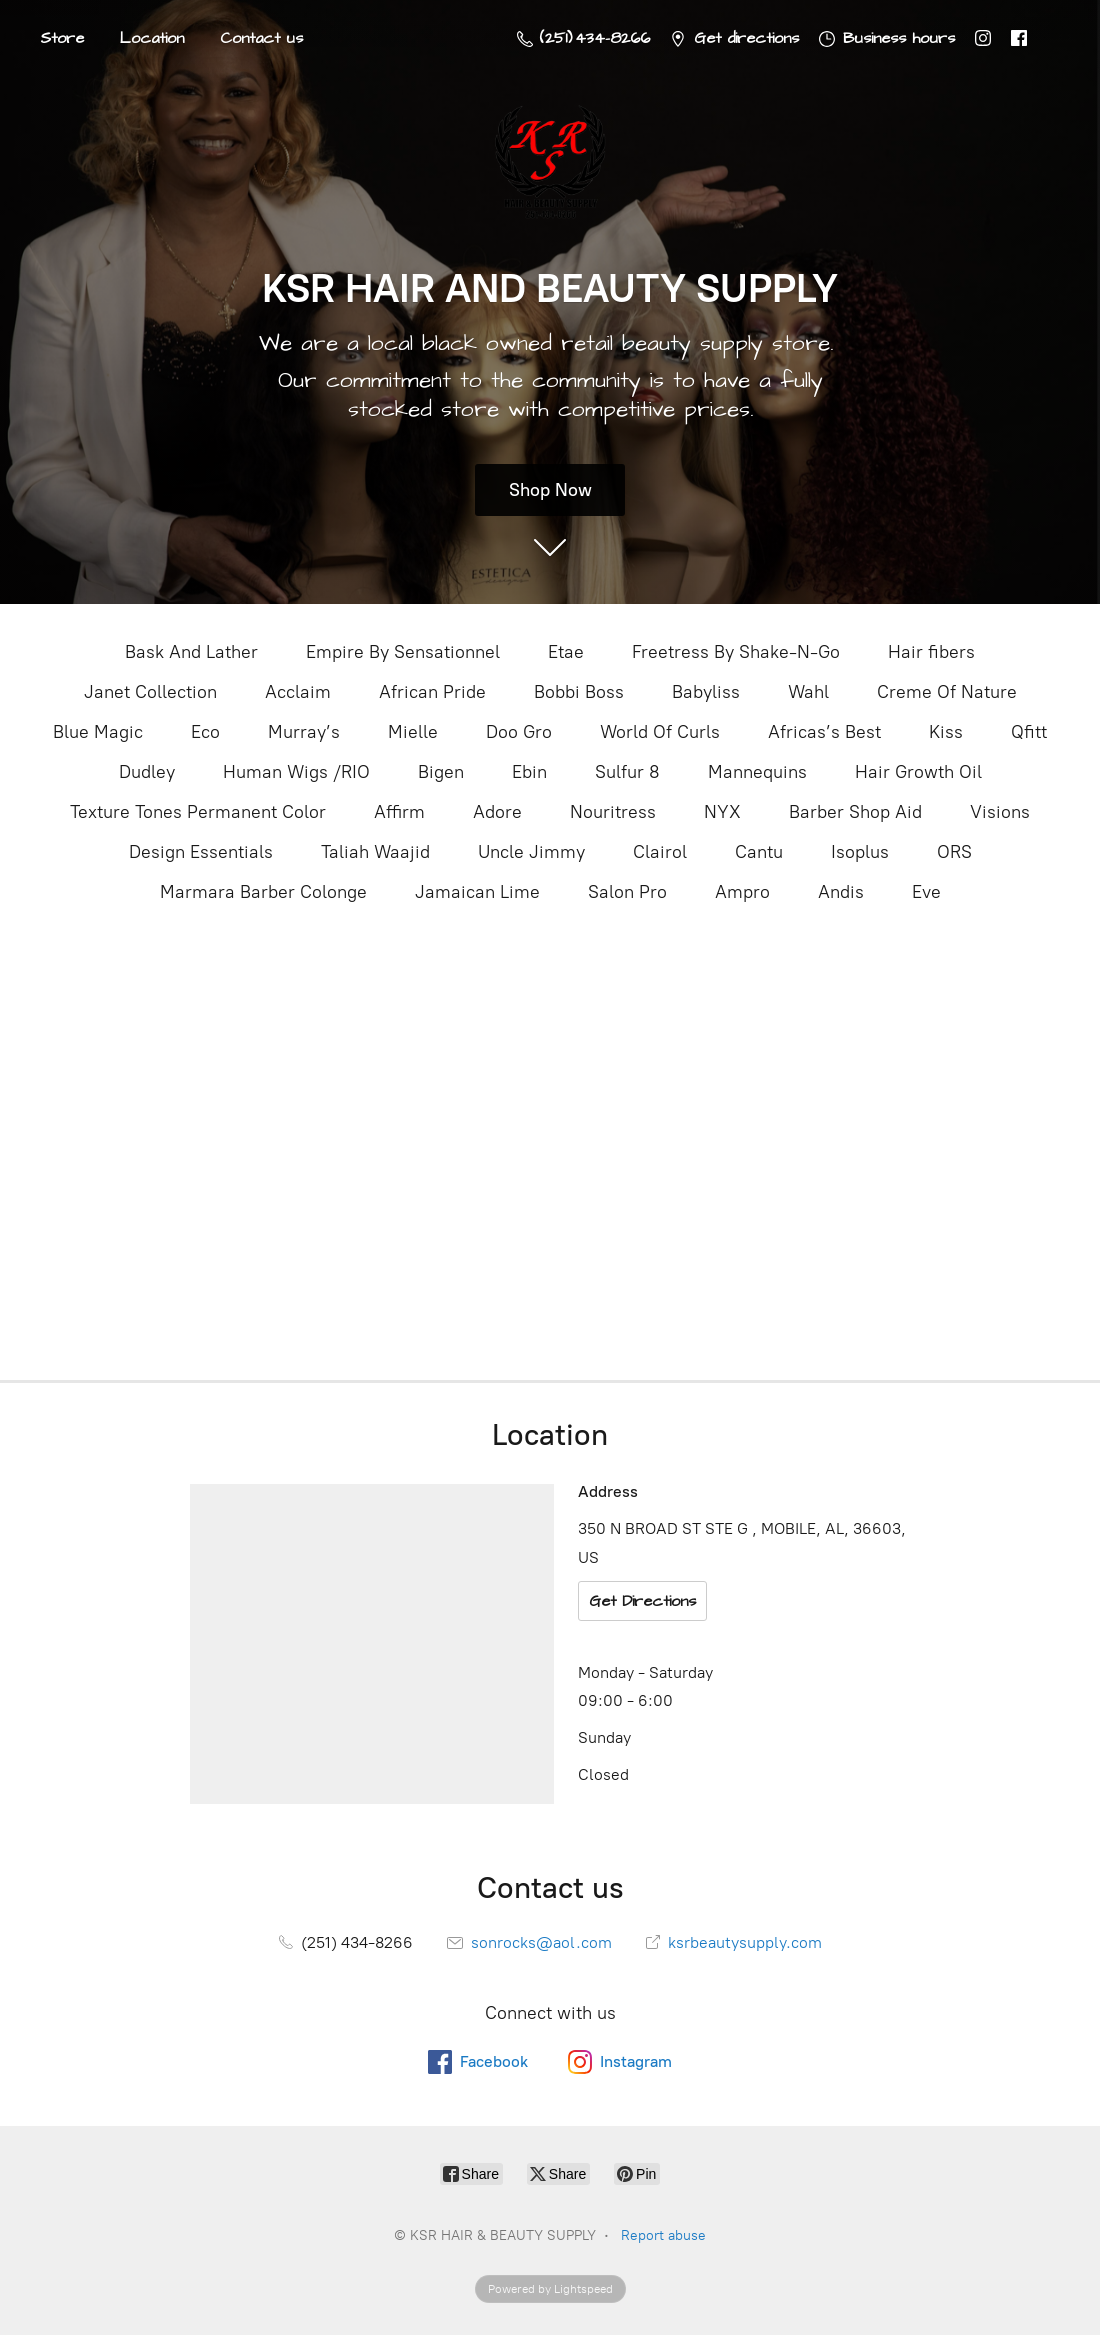 This screenshot has width=1100, height=2335. What do you see at coordinates (855, 812) in the screenshot?
I see `Barber Shop Aid` at bounding box center [855, 812].